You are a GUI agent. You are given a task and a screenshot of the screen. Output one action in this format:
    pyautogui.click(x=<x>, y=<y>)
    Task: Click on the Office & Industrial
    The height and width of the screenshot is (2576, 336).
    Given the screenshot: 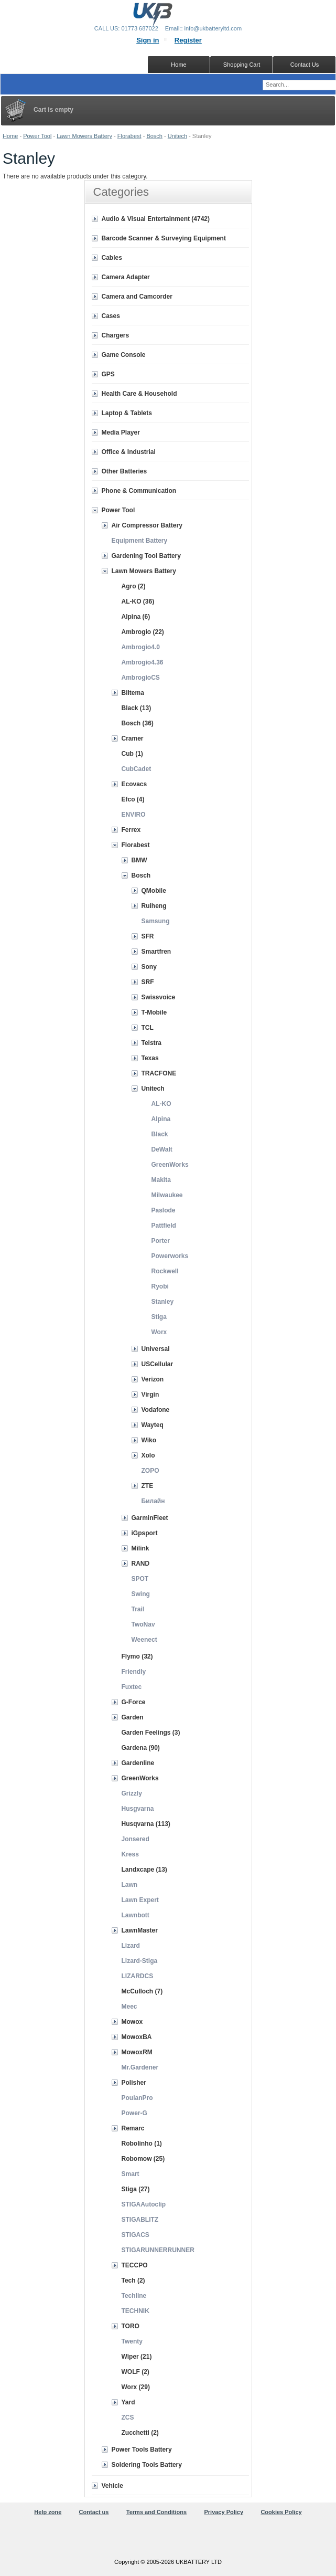 What is the action you would take?
    pyautogui.click(x=129, y=452)
    